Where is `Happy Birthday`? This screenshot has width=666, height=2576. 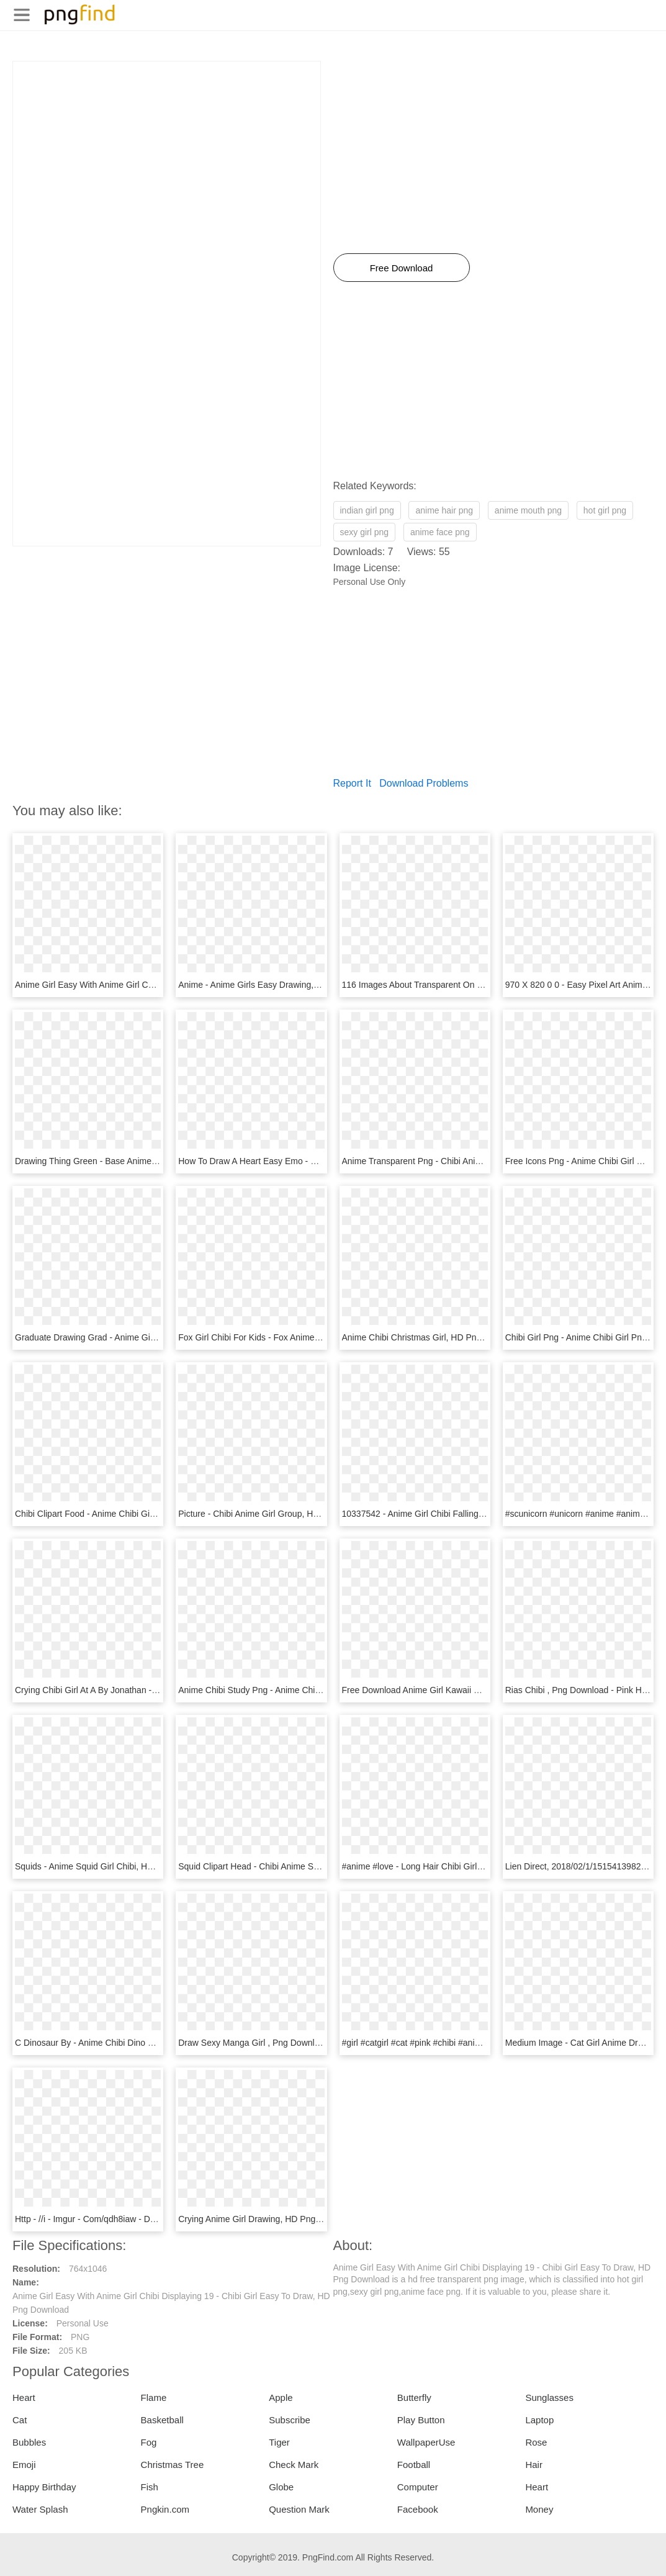 Happy Birthday is located at coordinates (44, 2487).